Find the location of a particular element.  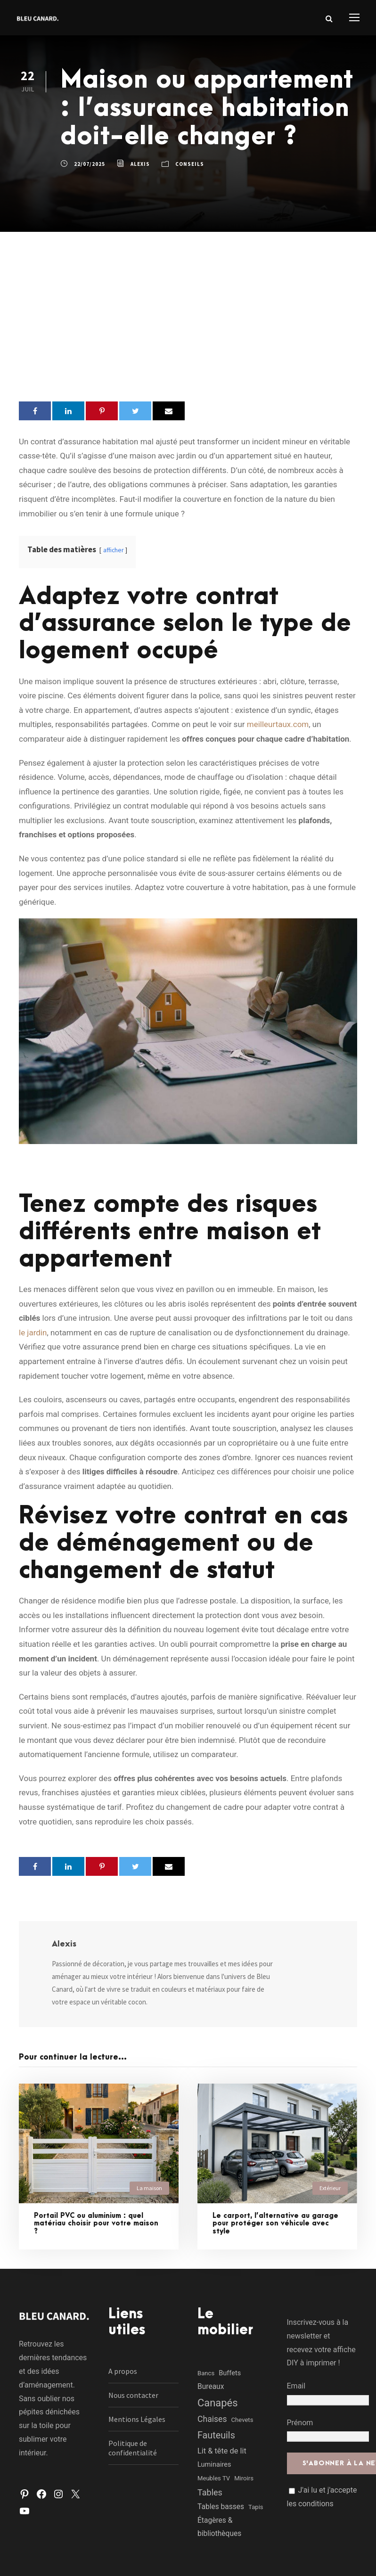

Lit & tête de lit [Lit & tête de lit (4 éléments)] is located at coordinates (221, 2450).